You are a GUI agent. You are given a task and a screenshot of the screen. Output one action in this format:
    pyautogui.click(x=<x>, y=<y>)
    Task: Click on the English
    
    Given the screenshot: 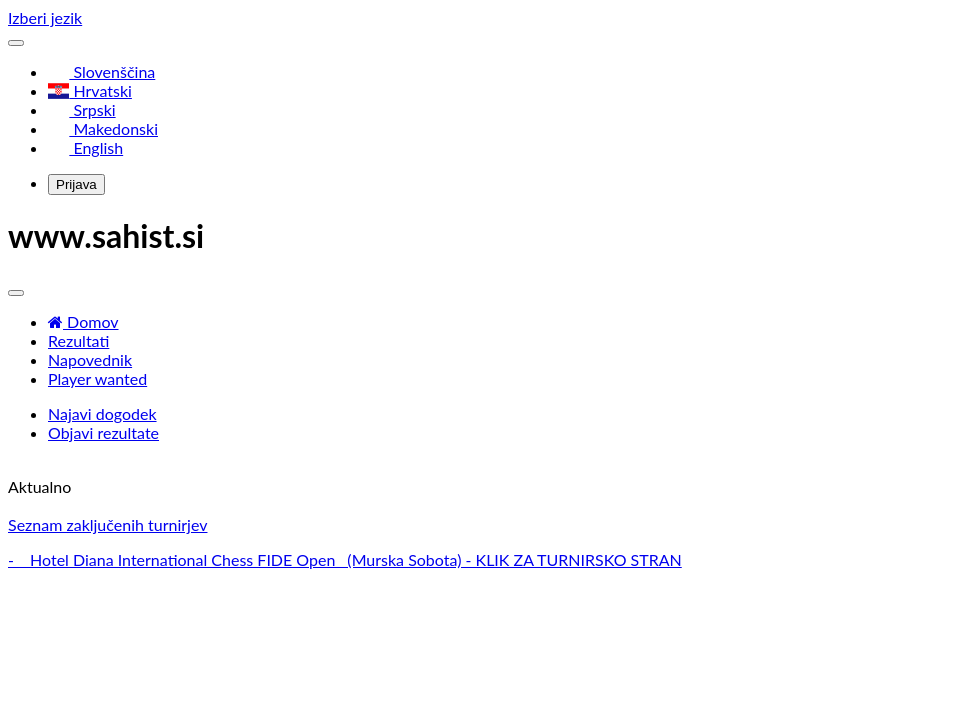 What is the action you would take?
    pyautogui.click(x=85, y=147)
    